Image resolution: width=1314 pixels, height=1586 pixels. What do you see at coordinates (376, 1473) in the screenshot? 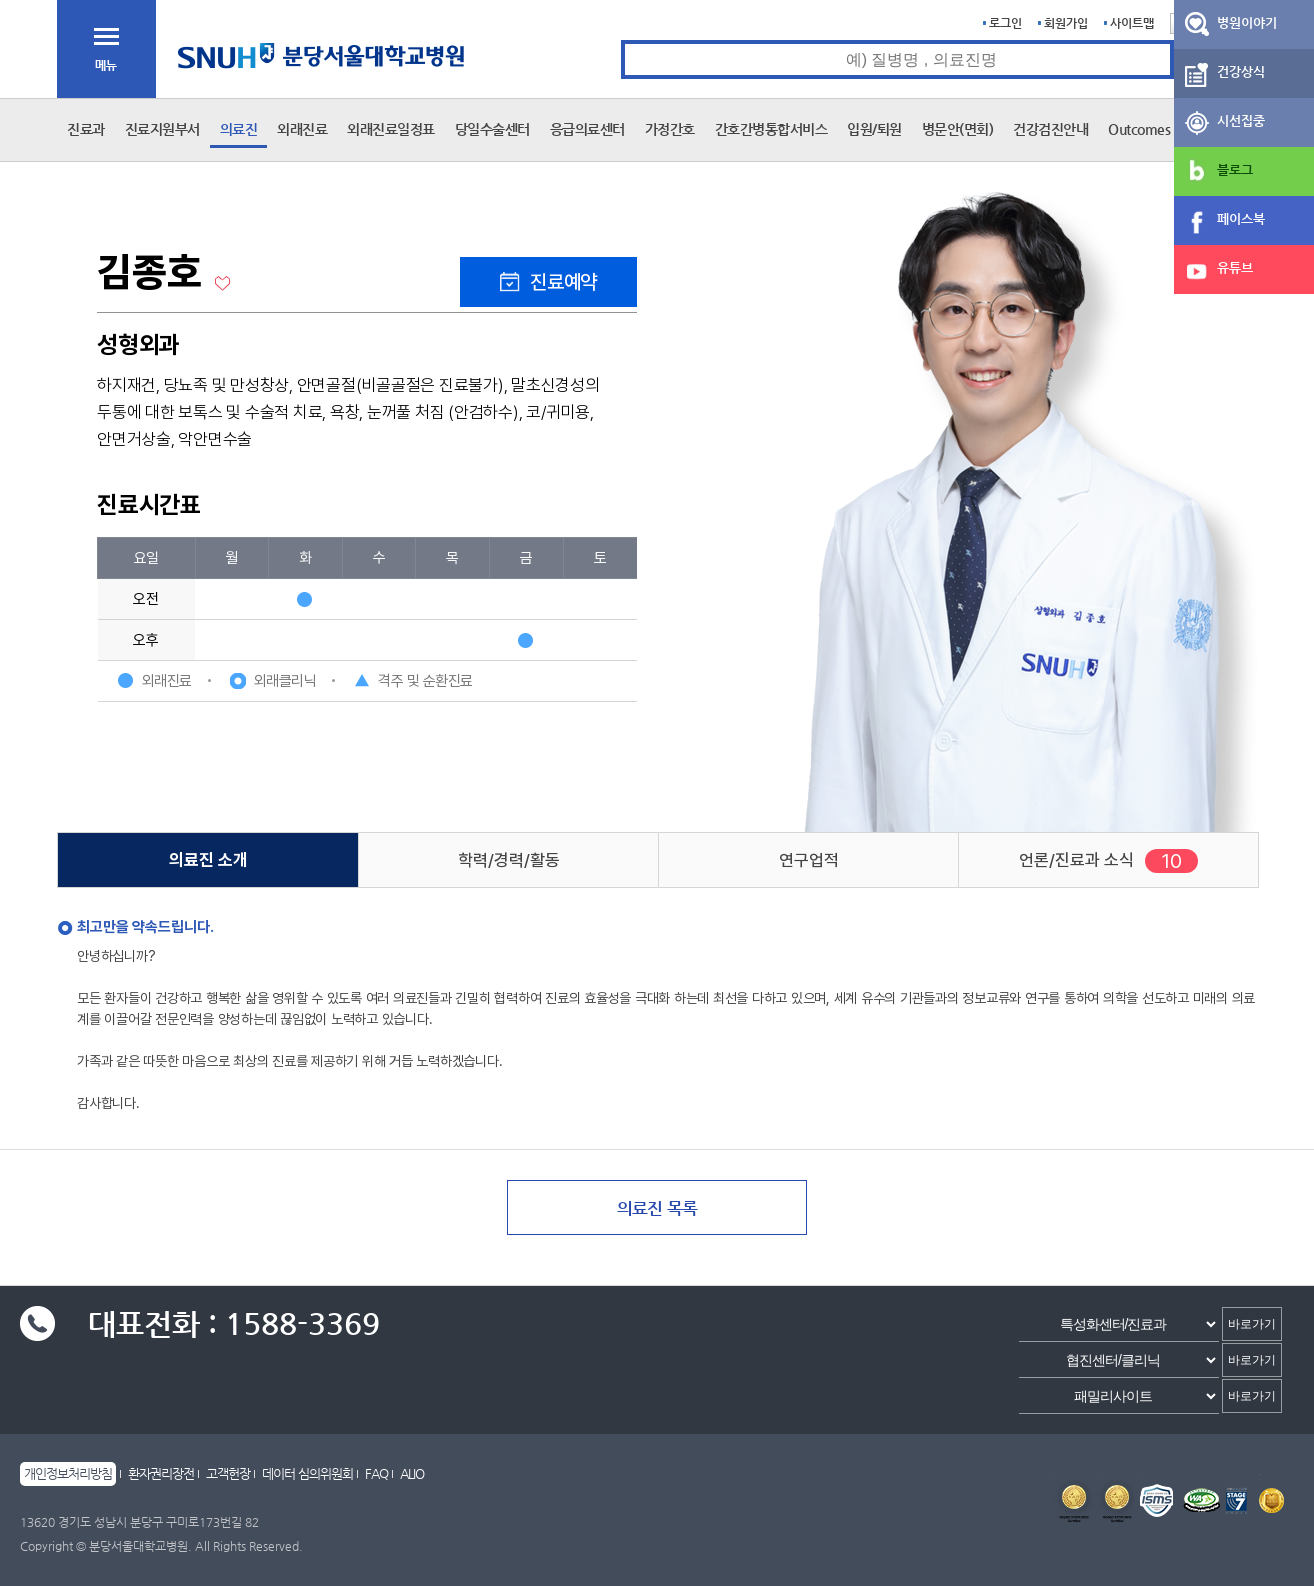
I see `FAQ` at bounding box center [376, 1473].